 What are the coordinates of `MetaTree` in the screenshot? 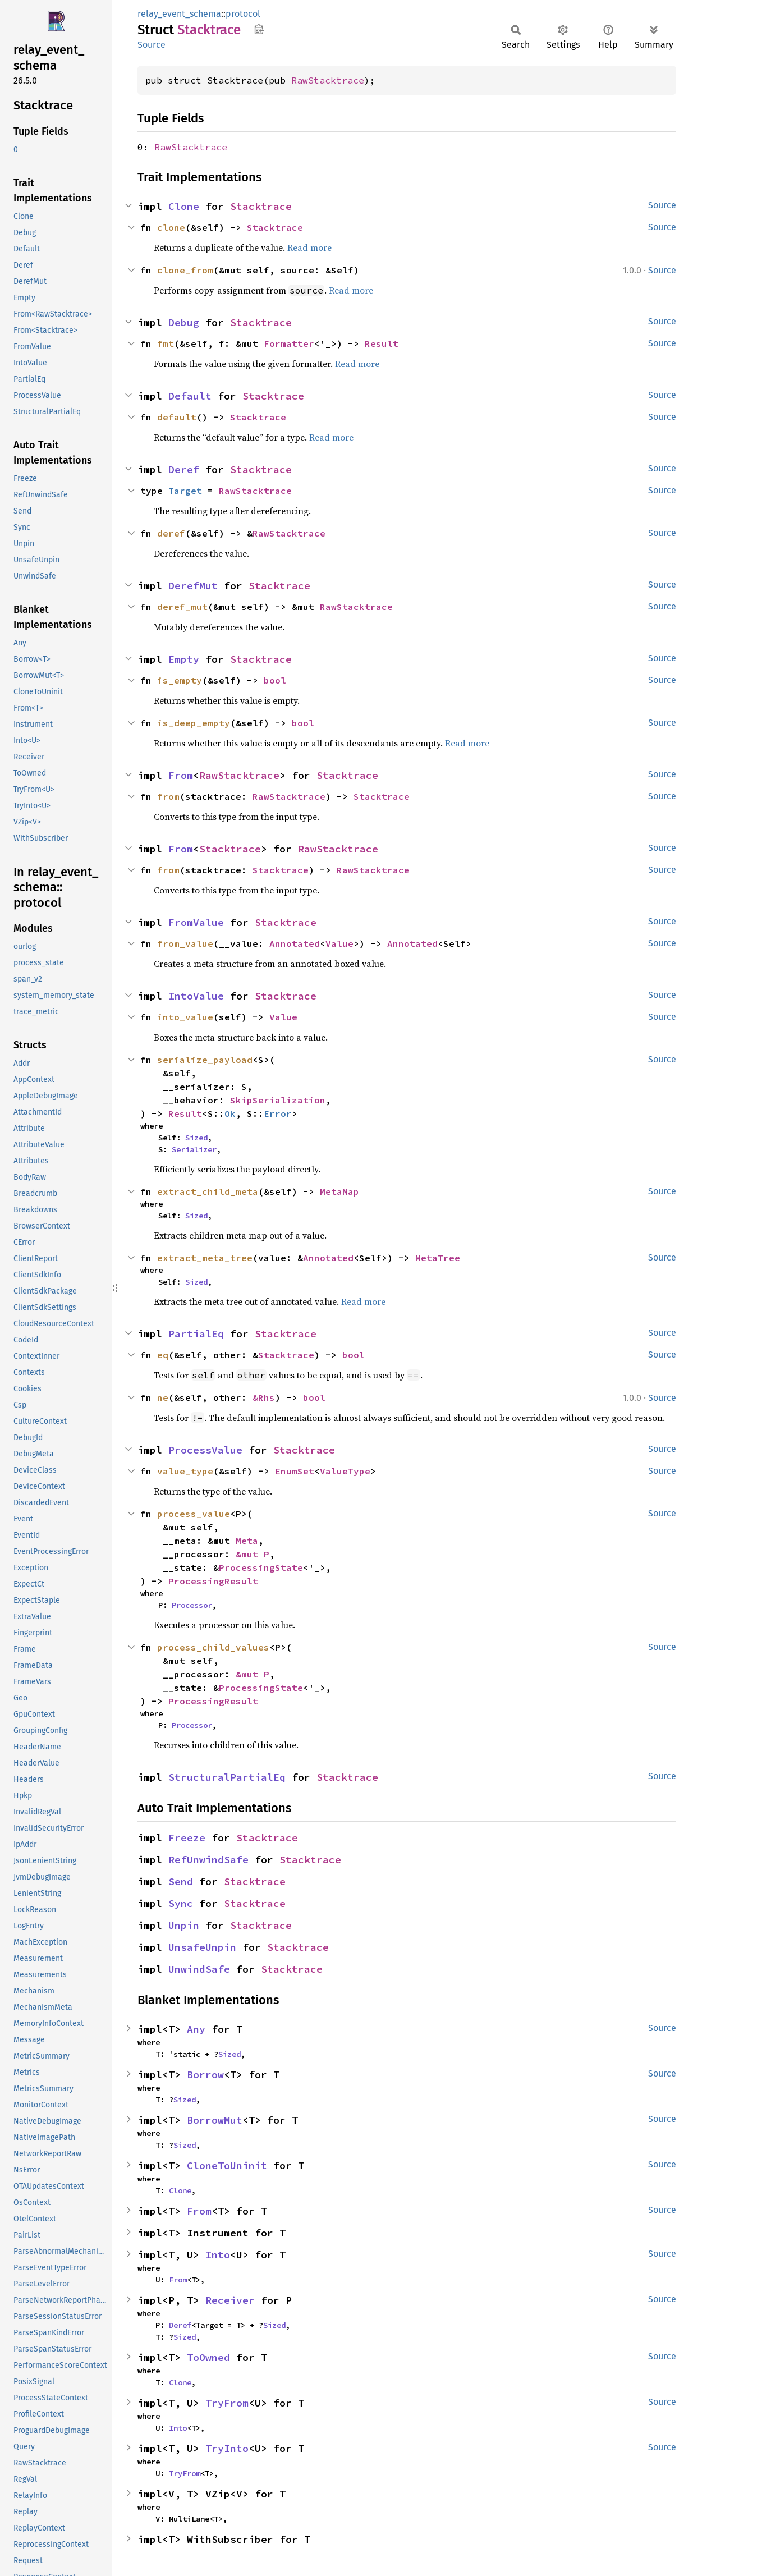 It's located at (437, 1257).